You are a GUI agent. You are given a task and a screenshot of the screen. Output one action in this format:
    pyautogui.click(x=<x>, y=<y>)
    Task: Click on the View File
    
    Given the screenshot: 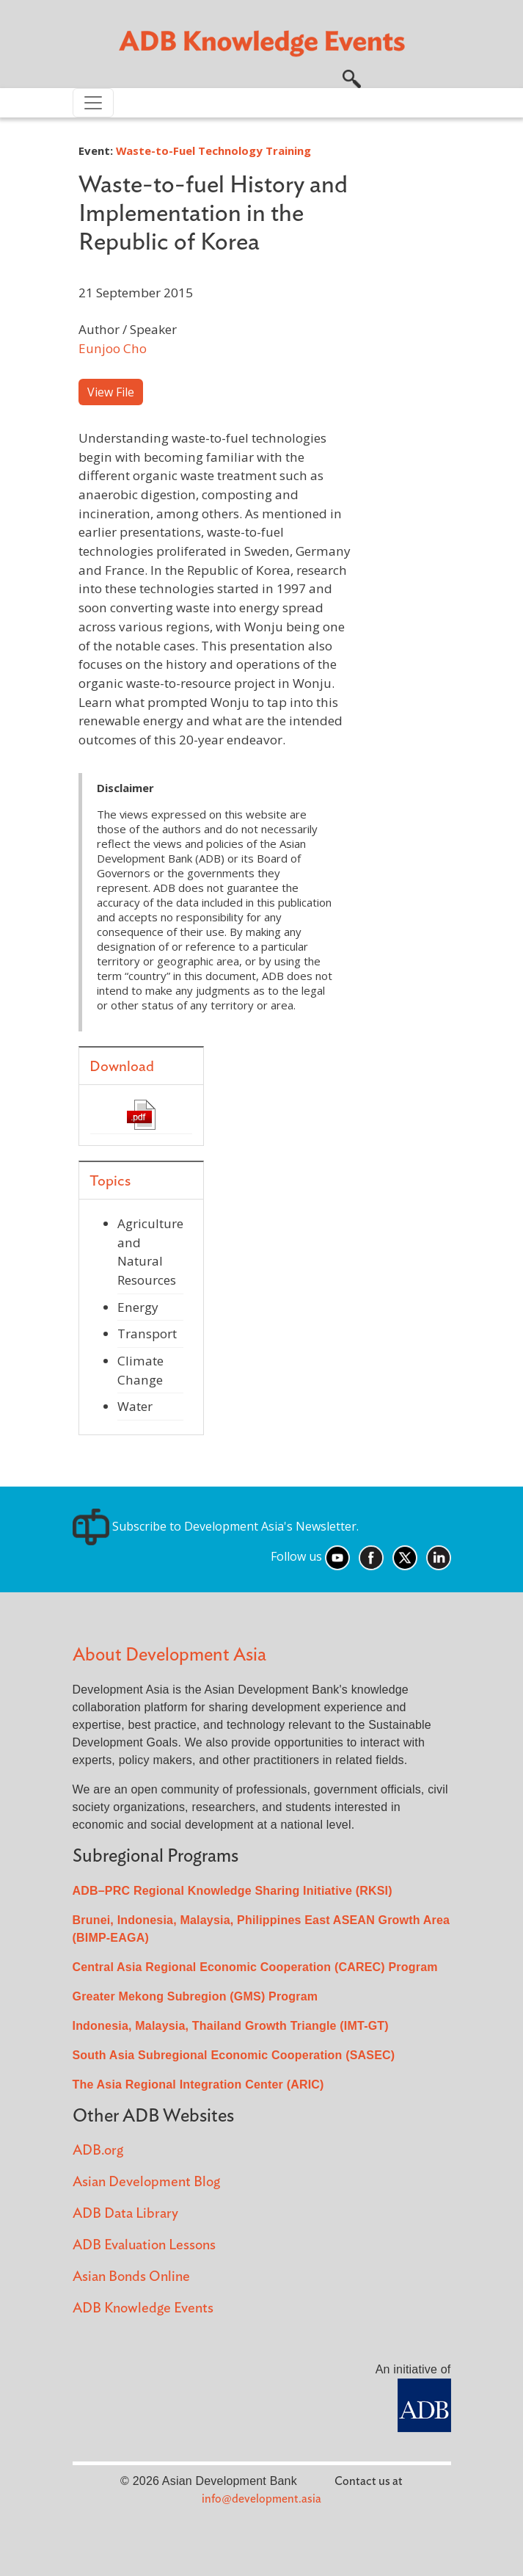 What is the action you would take?
    pyautogui.click(x=110, y=392)
    